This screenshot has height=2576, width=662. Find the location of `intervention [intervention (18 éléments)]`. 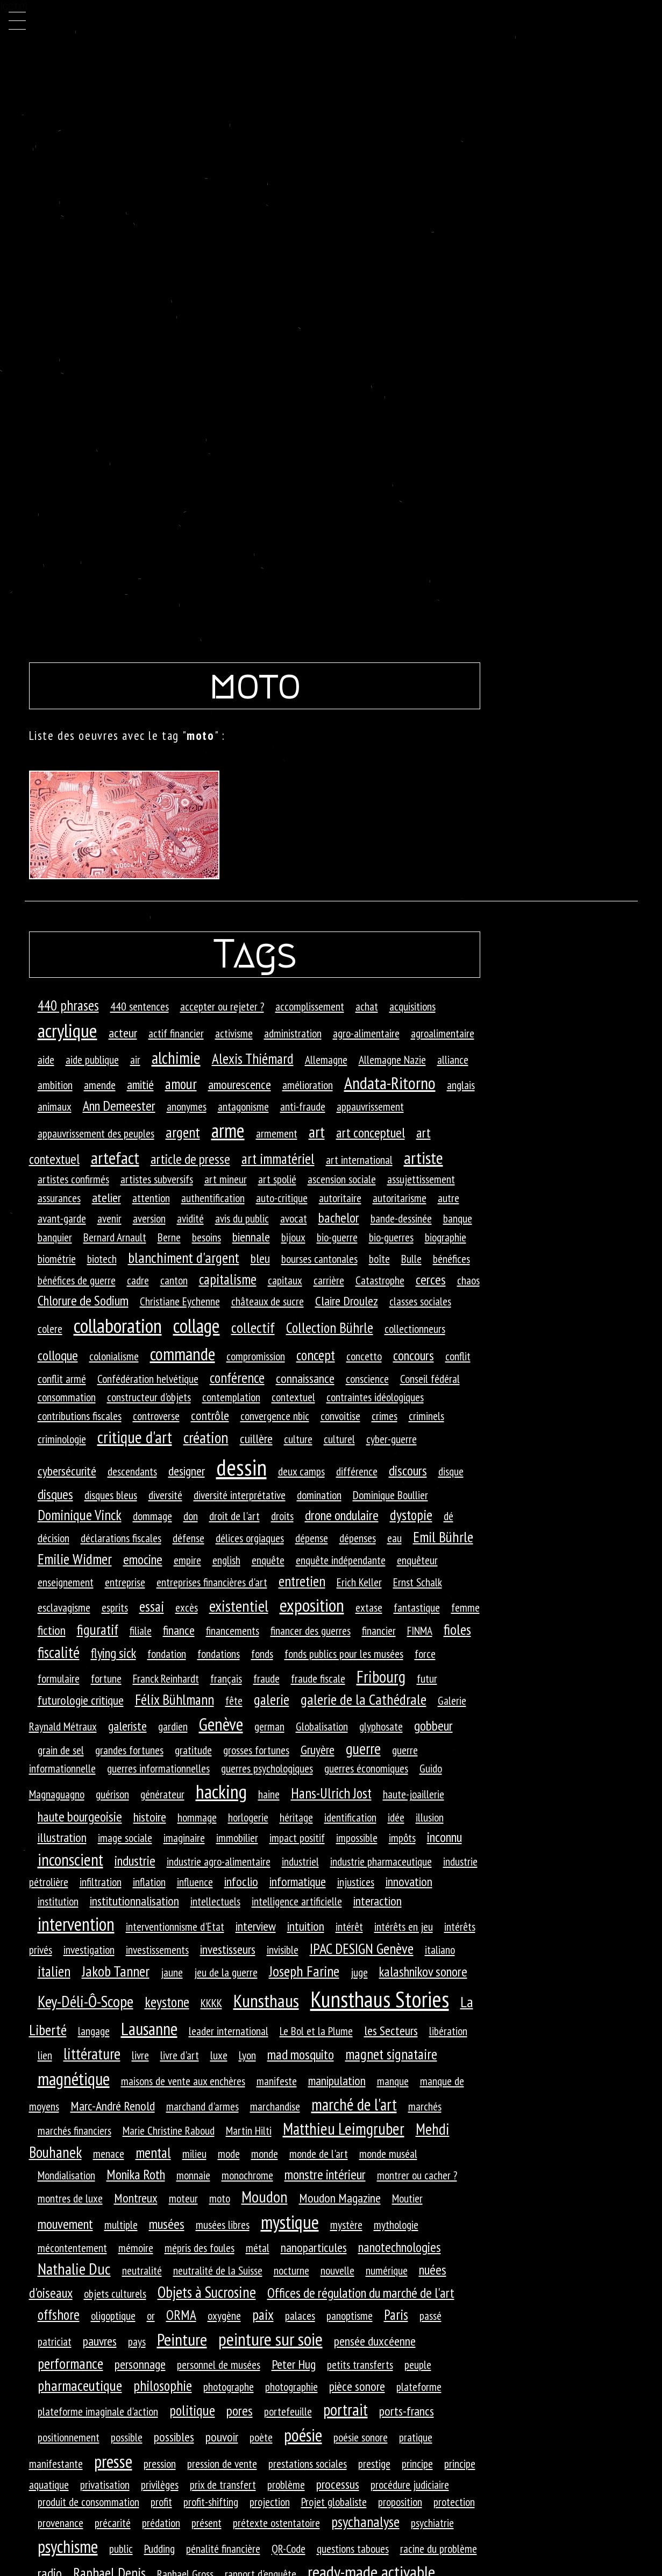

intervention [intervention (18 éléments)] is located at coordinates (76, 1924).